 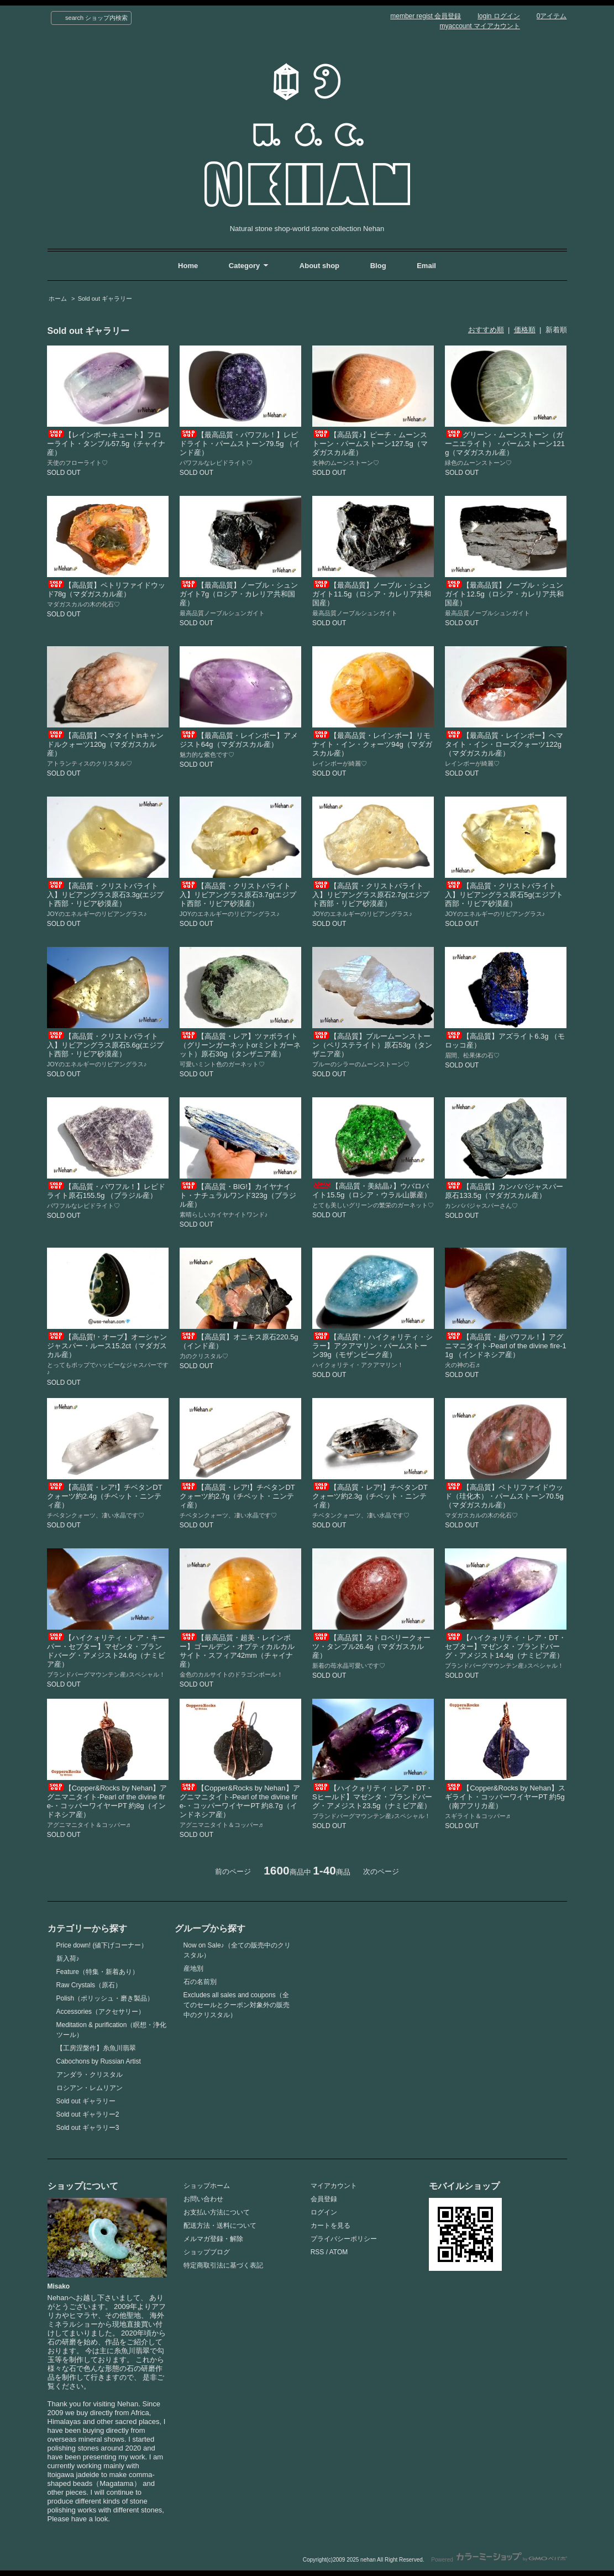 I want to click on 【高品質・クリストバライト入】リビアングラス原石2.7g(エジプト西部・リビア砂漠産）, so click(x=370, y=895).